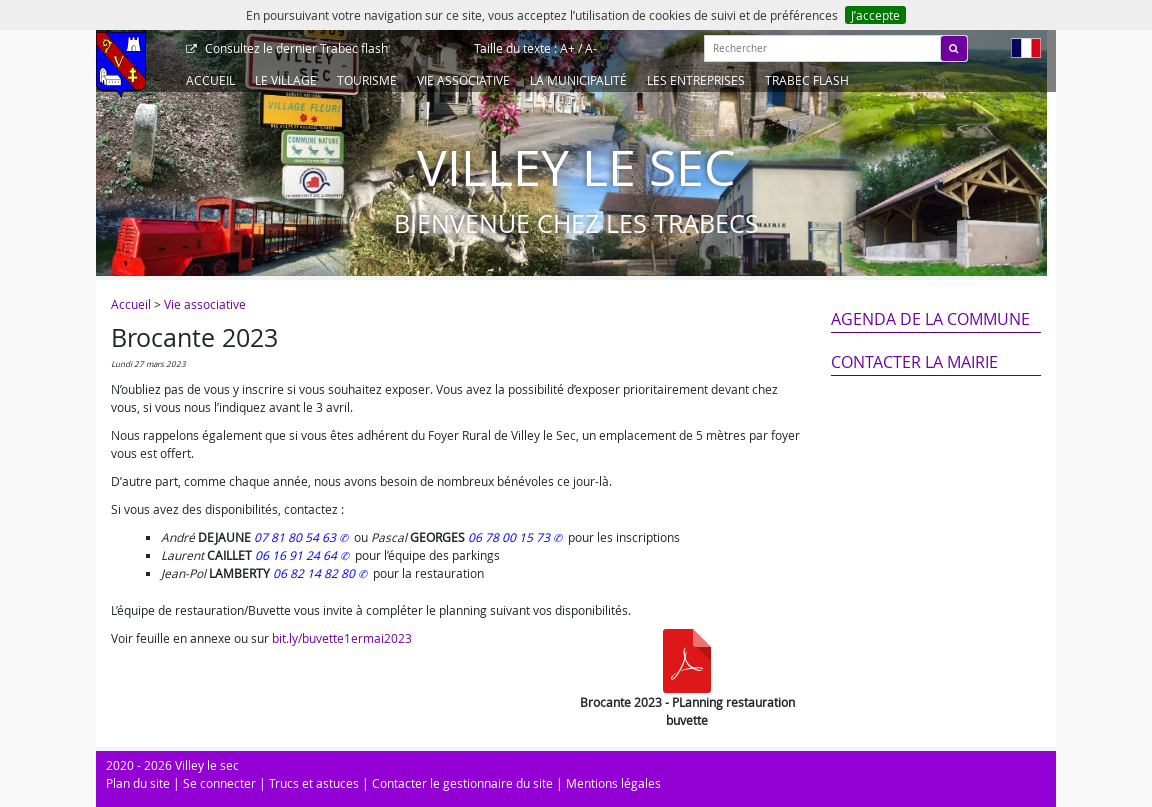 The width and height of the screenshot is (1152, 807). Describe the element at coordinates (613, 783) in the screenshot. I see `Mentions légales` at that location.